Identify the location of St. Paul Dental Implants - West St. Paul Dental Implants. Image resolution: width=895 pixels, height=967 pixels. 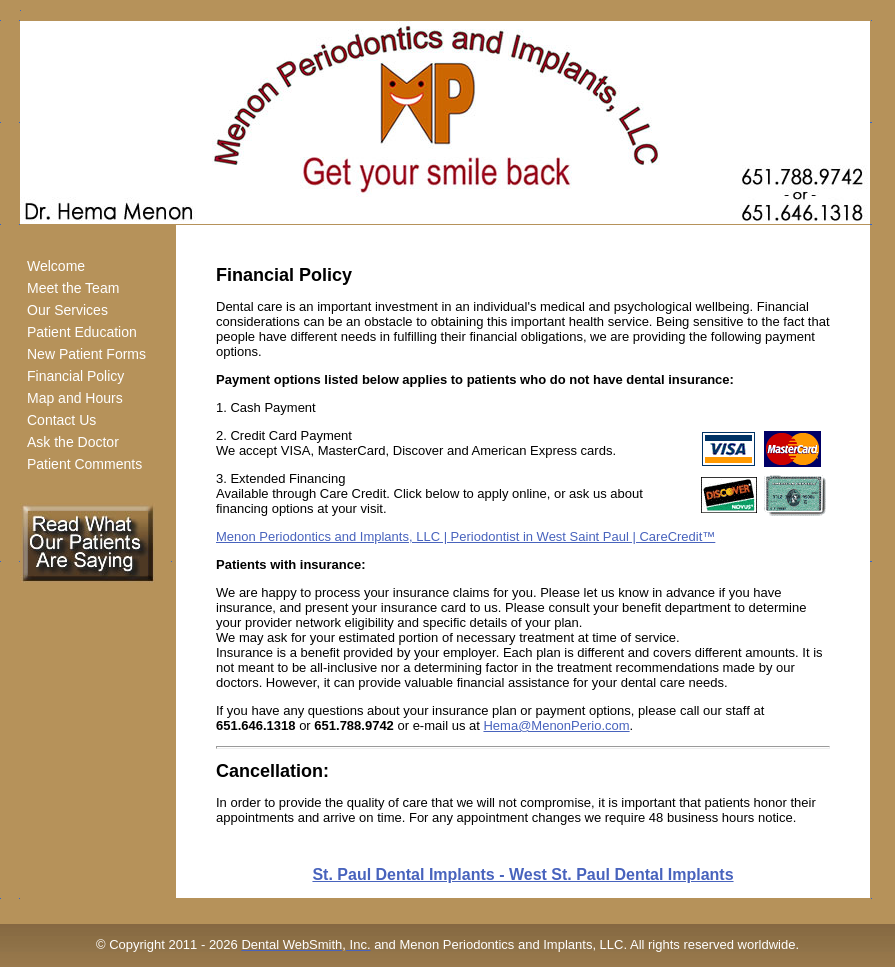
(522, 874).